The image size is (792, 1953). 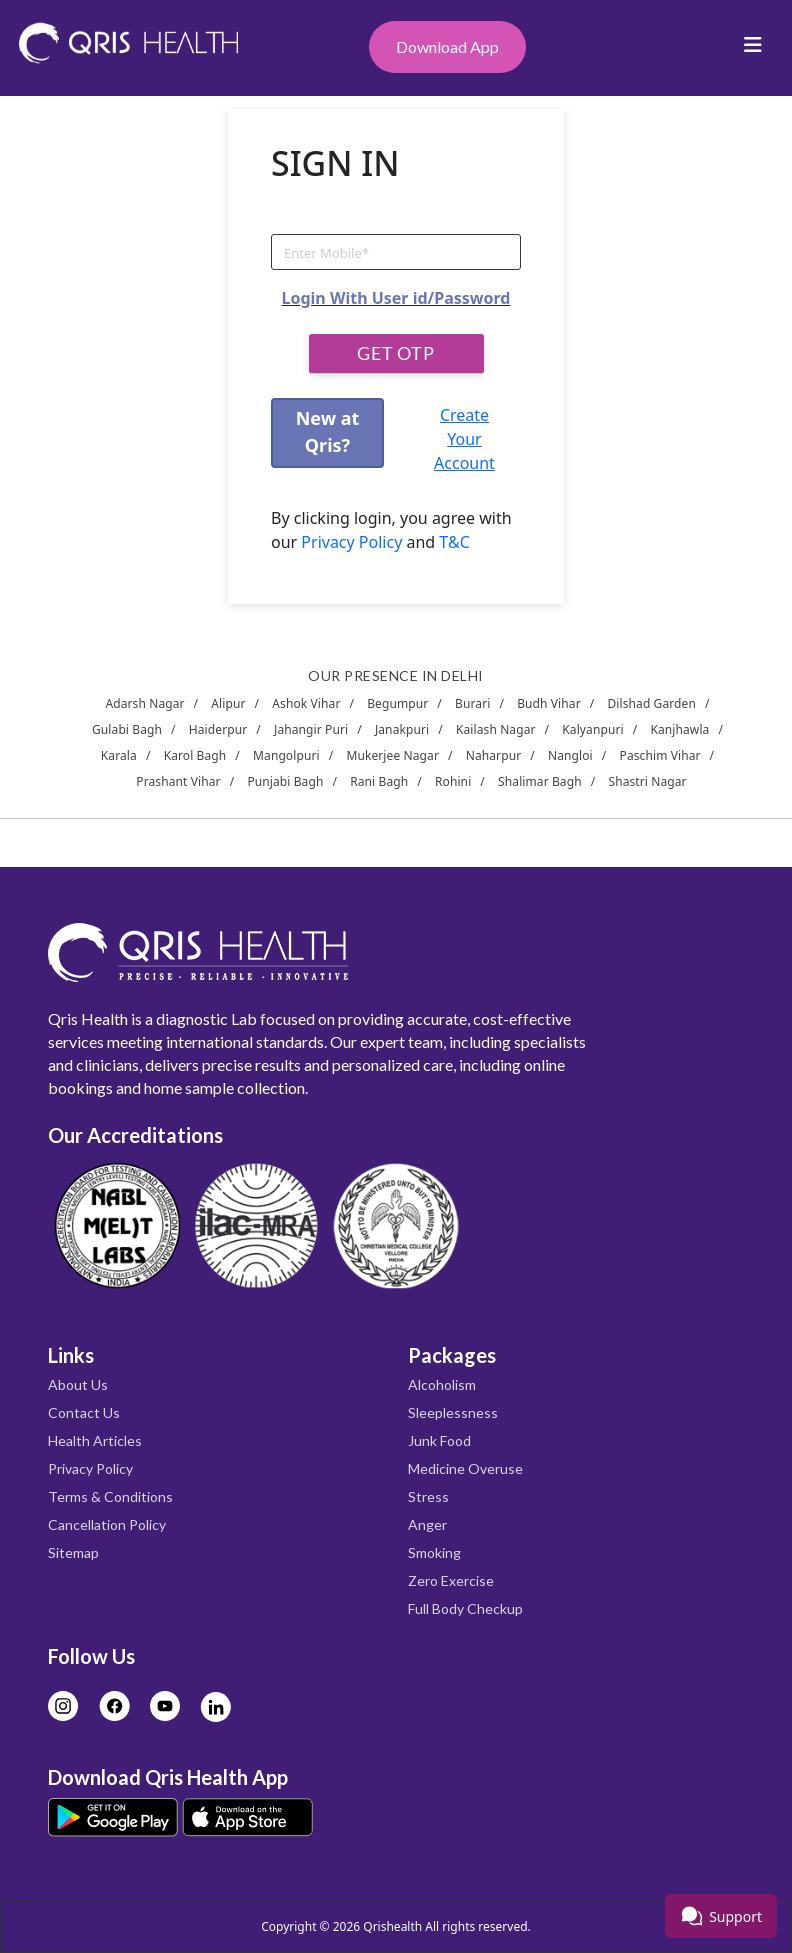 What do you see at coordinates (453, 1412) in the screenshot?
I see `Sleeplessness` at bounding box center [453, 1412].